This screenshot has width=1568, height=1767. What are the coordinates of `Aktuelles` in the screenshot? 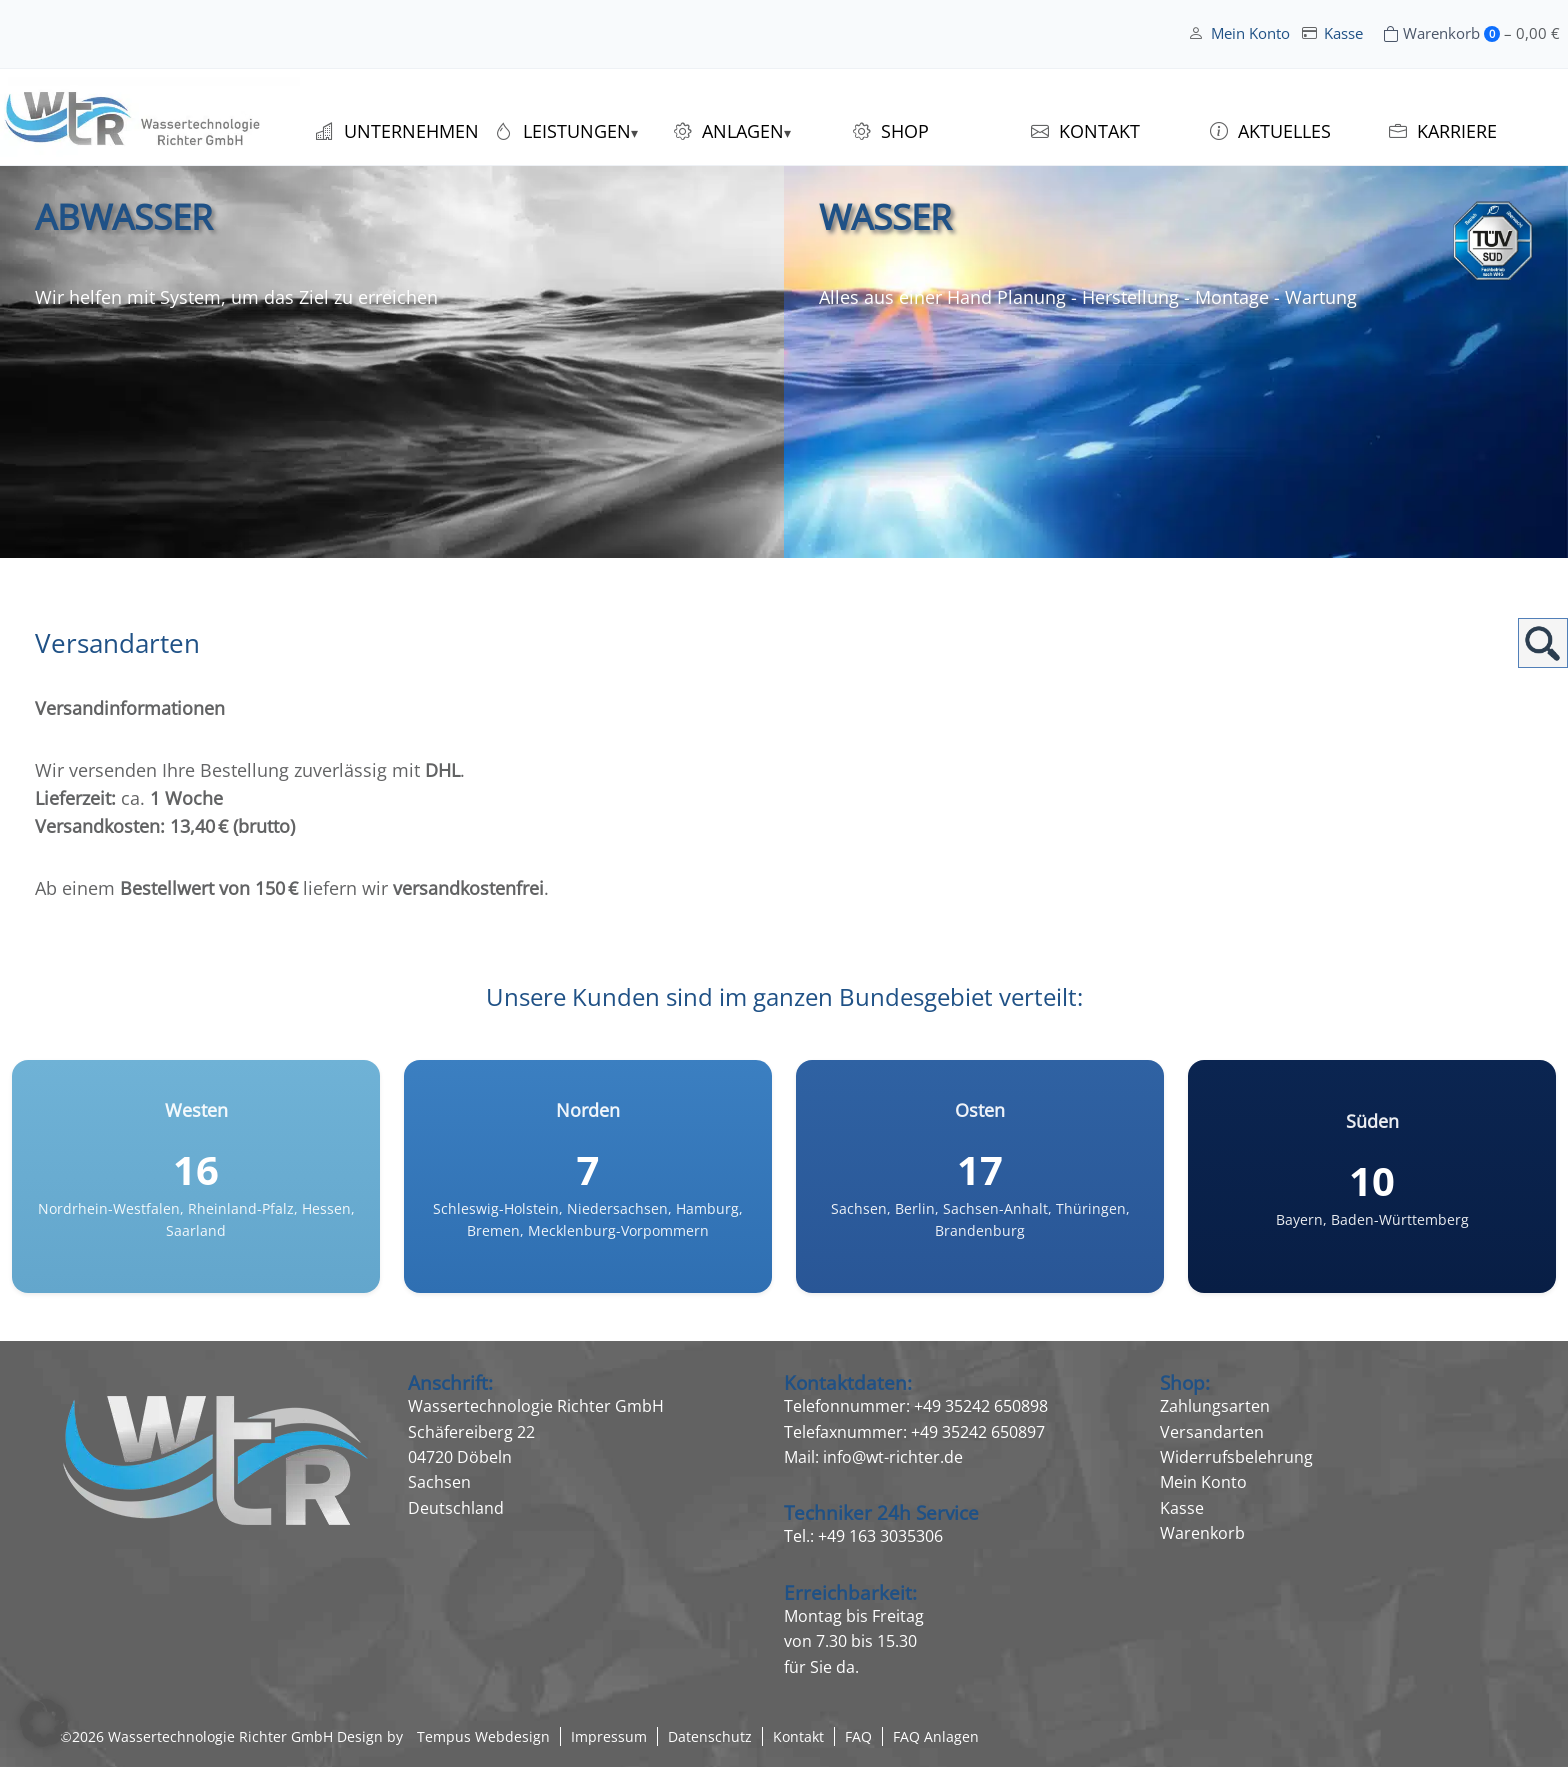 It's located at (1284, 131).